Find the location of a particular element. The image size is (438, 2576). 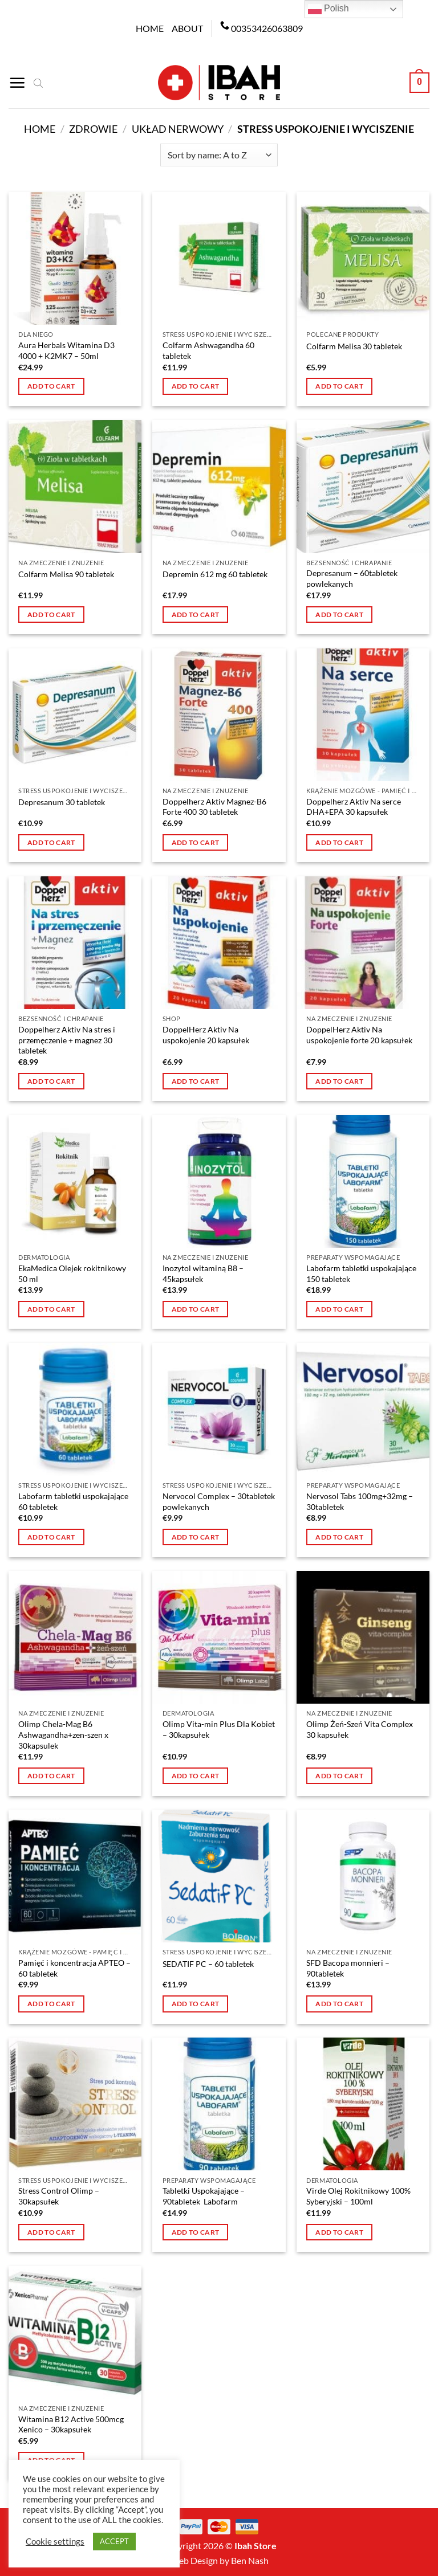

Aura Herbals Witamina D3 4000 + K2MK7 – 50ml is located at coordinates (66, 350).